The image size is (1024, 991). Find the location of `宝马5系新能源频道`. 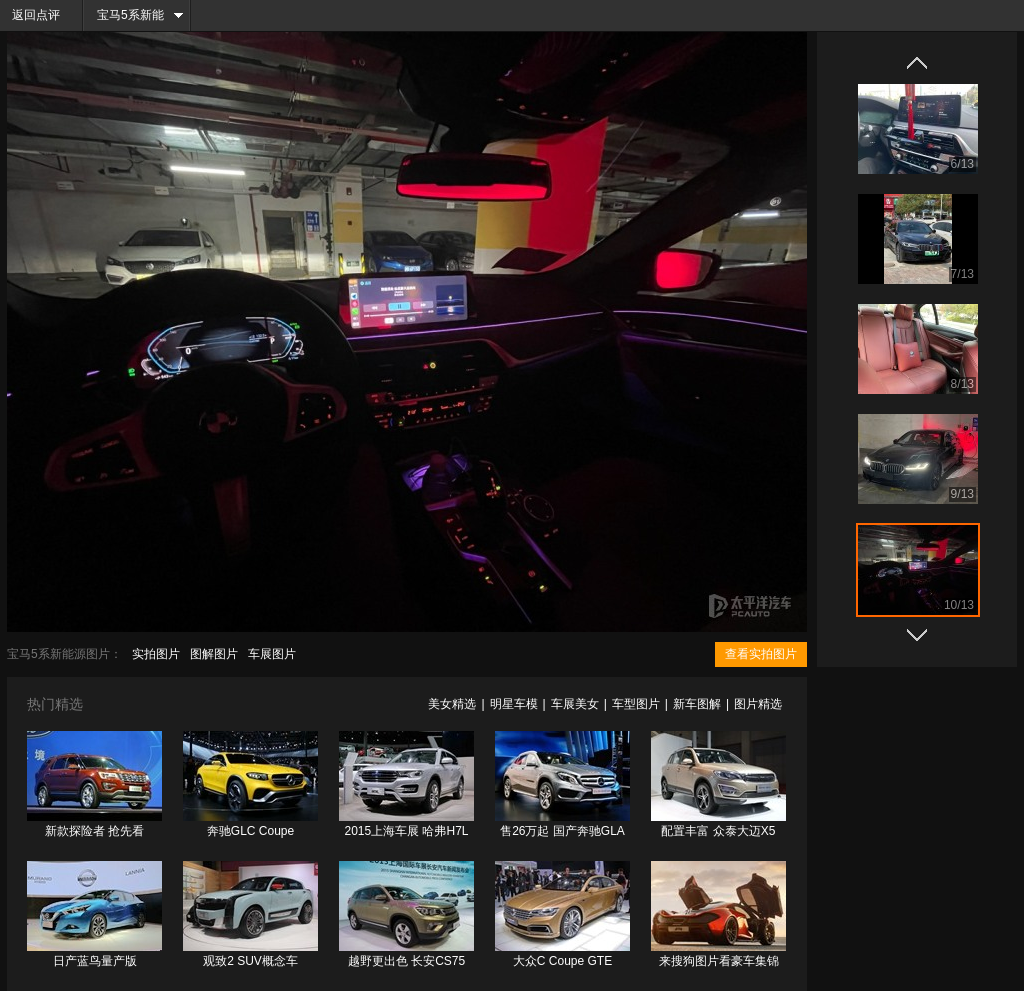

宝马5系新能源频道 is located at coordinates (124, 19).